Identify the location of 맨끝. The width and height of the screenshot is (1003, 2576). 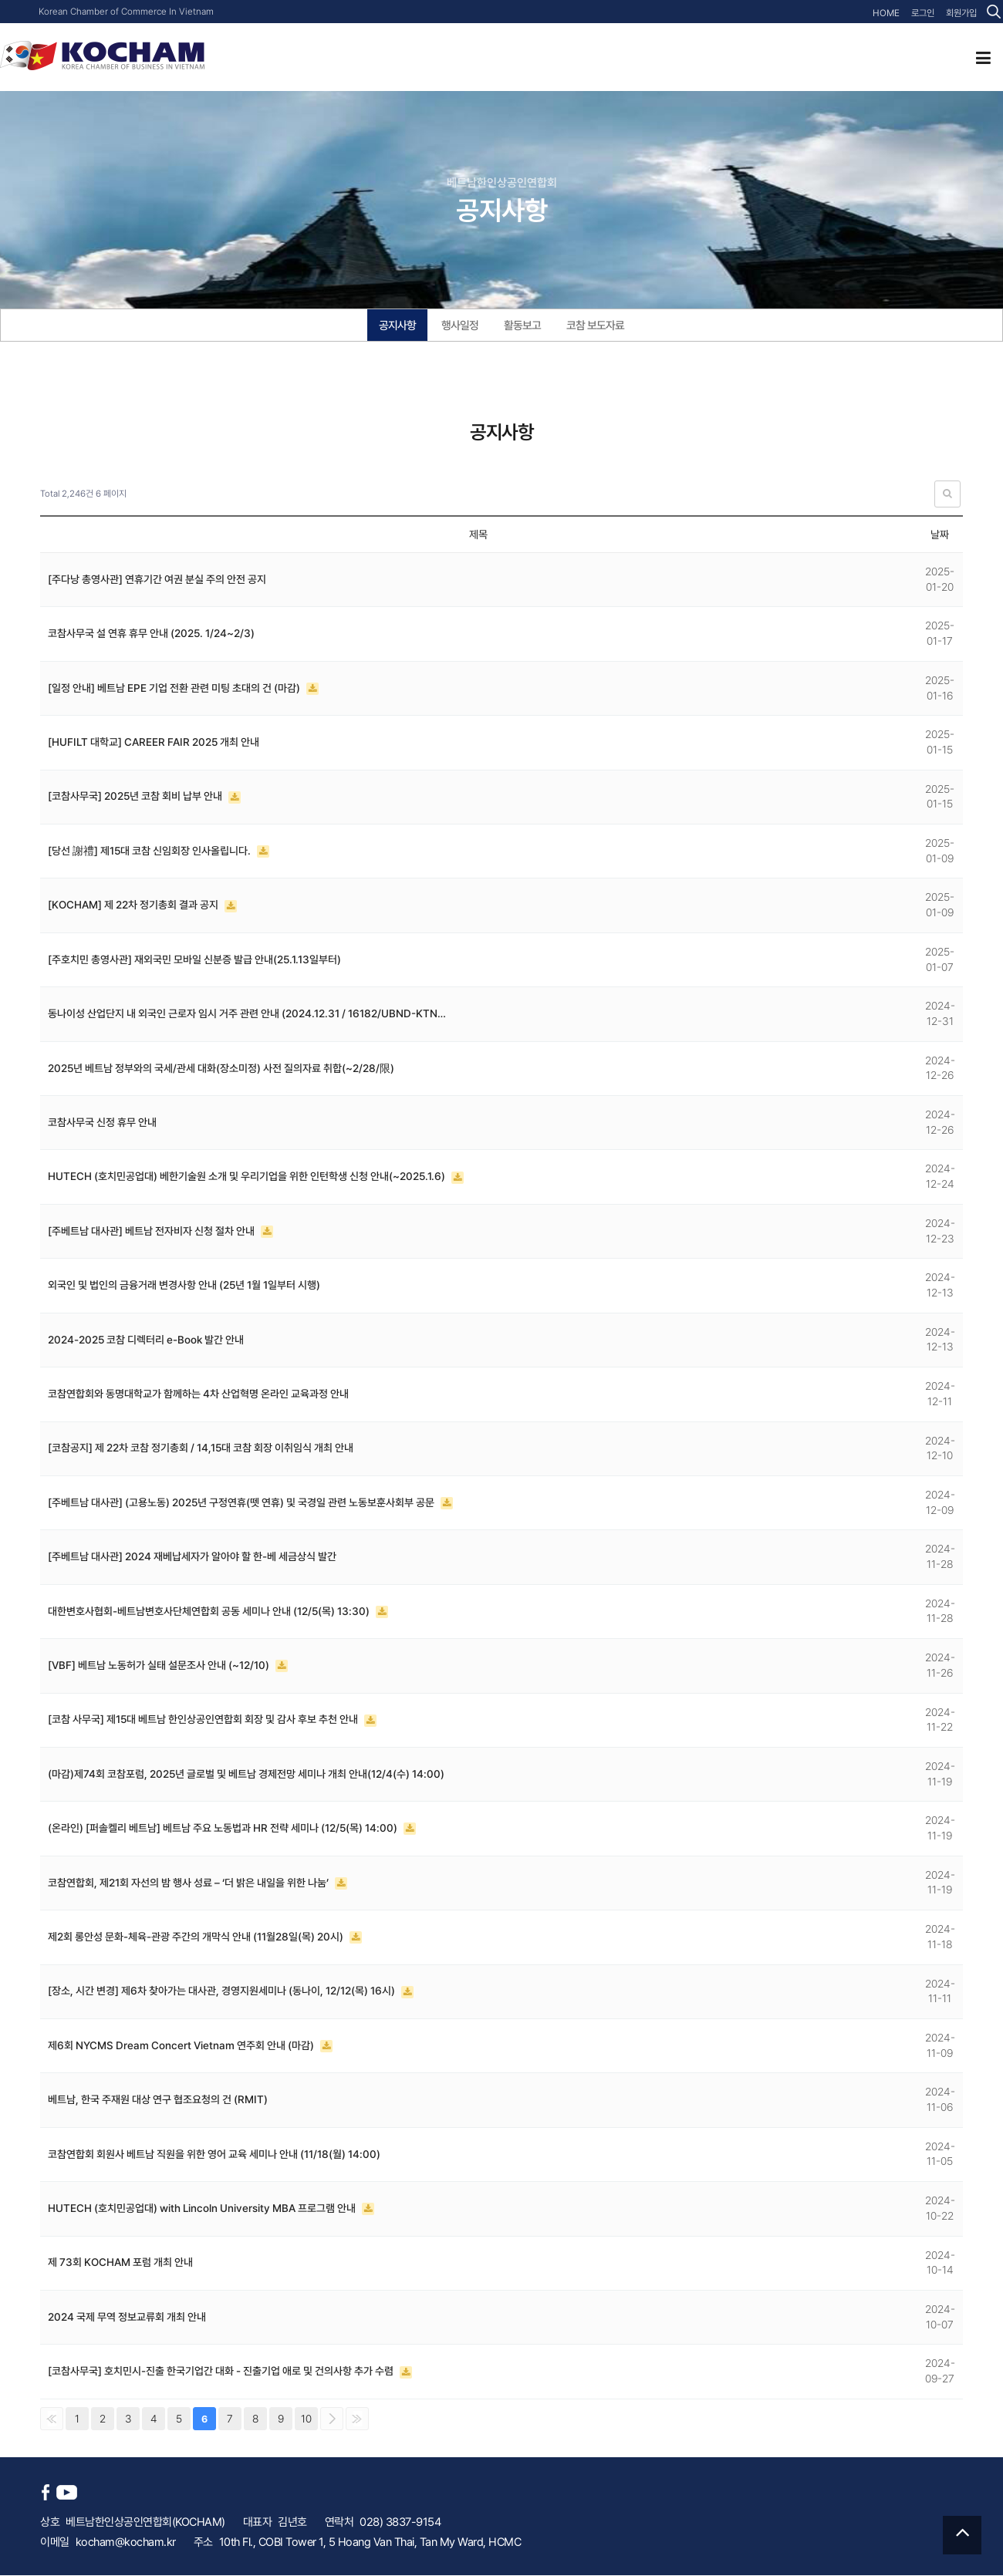
(357, 2419).